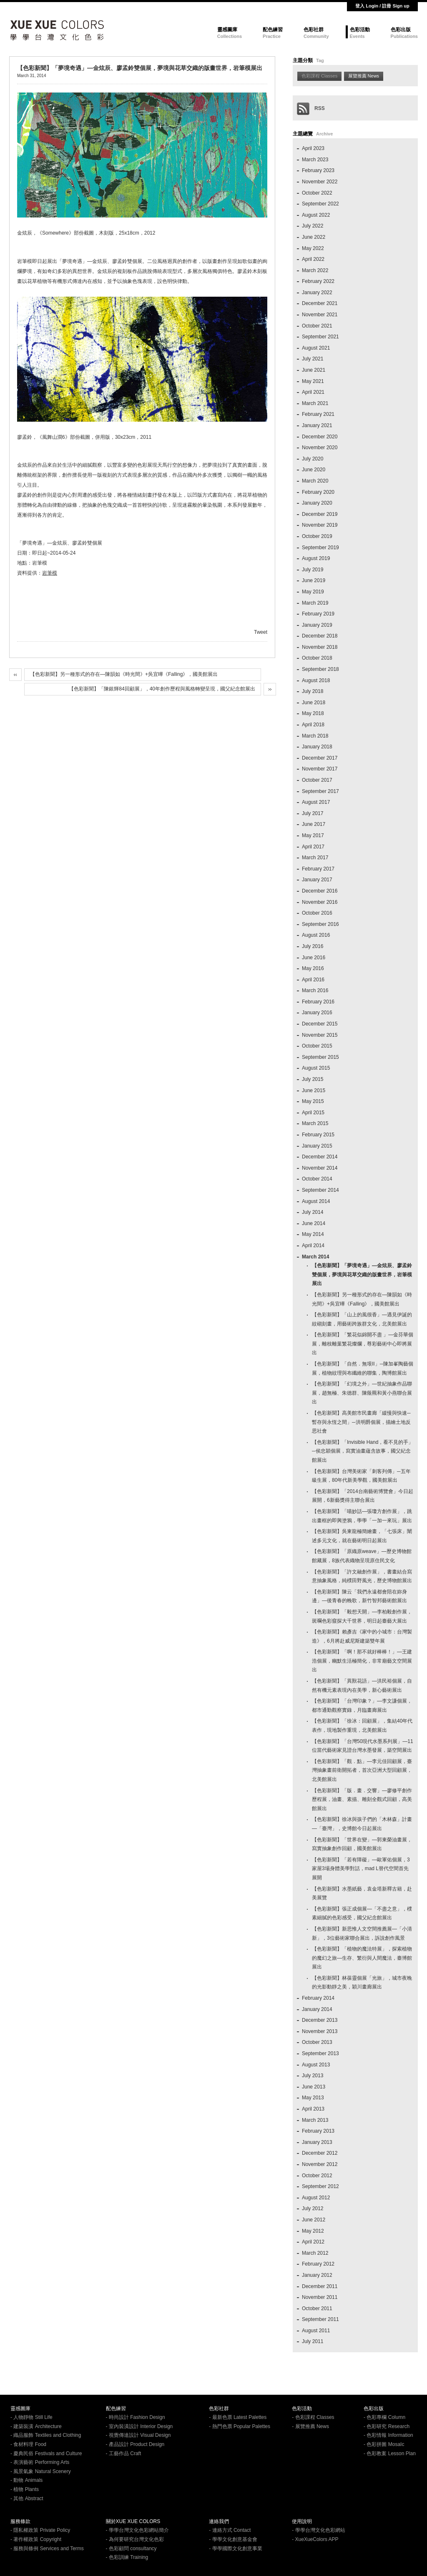  What do you see at coordinates (313, 968) in the screenshot?
I see `May 2016` at bounding box center [313, 968].